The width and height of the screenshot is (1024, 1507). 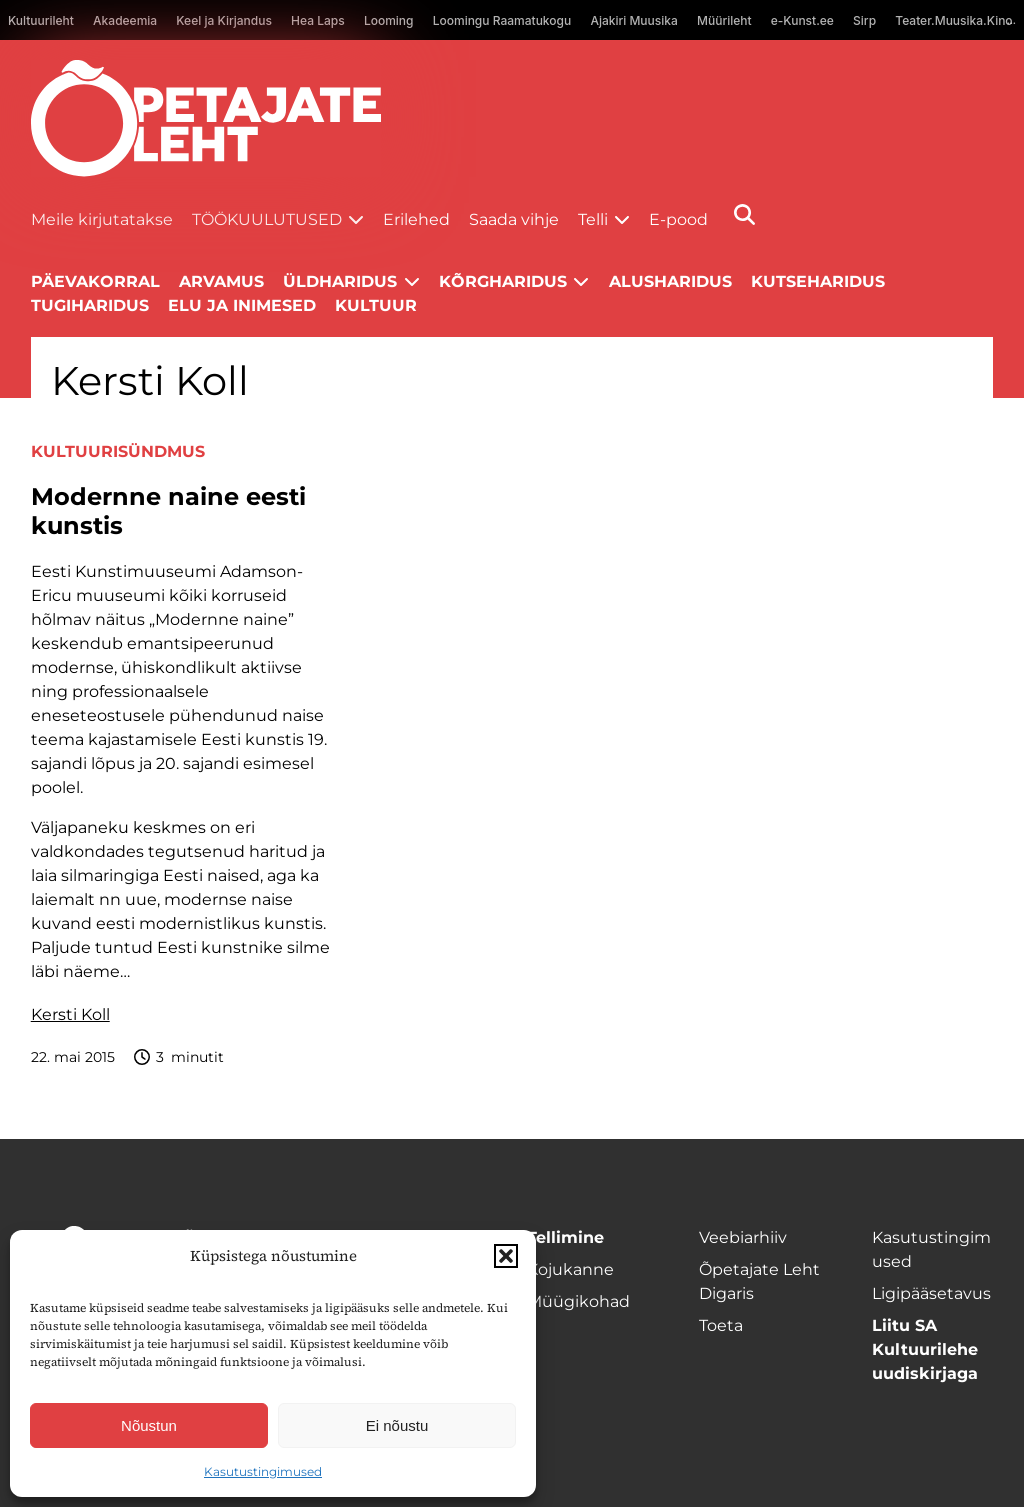 I want to click on Ei nõustu, so click(x=397, y=1425).